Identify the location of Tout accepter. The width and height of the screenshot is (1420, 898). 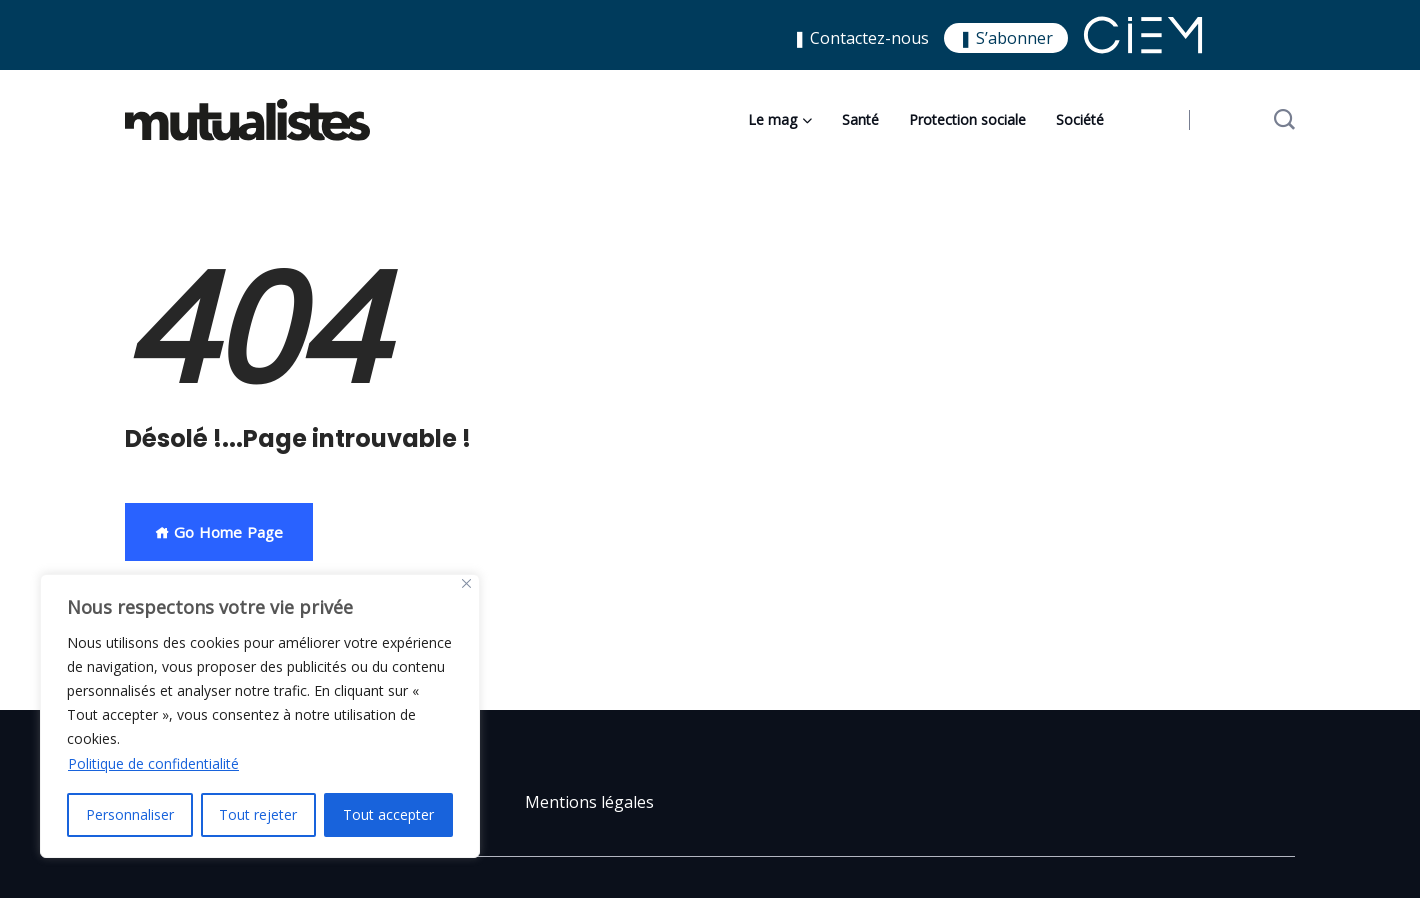
(388, 814).